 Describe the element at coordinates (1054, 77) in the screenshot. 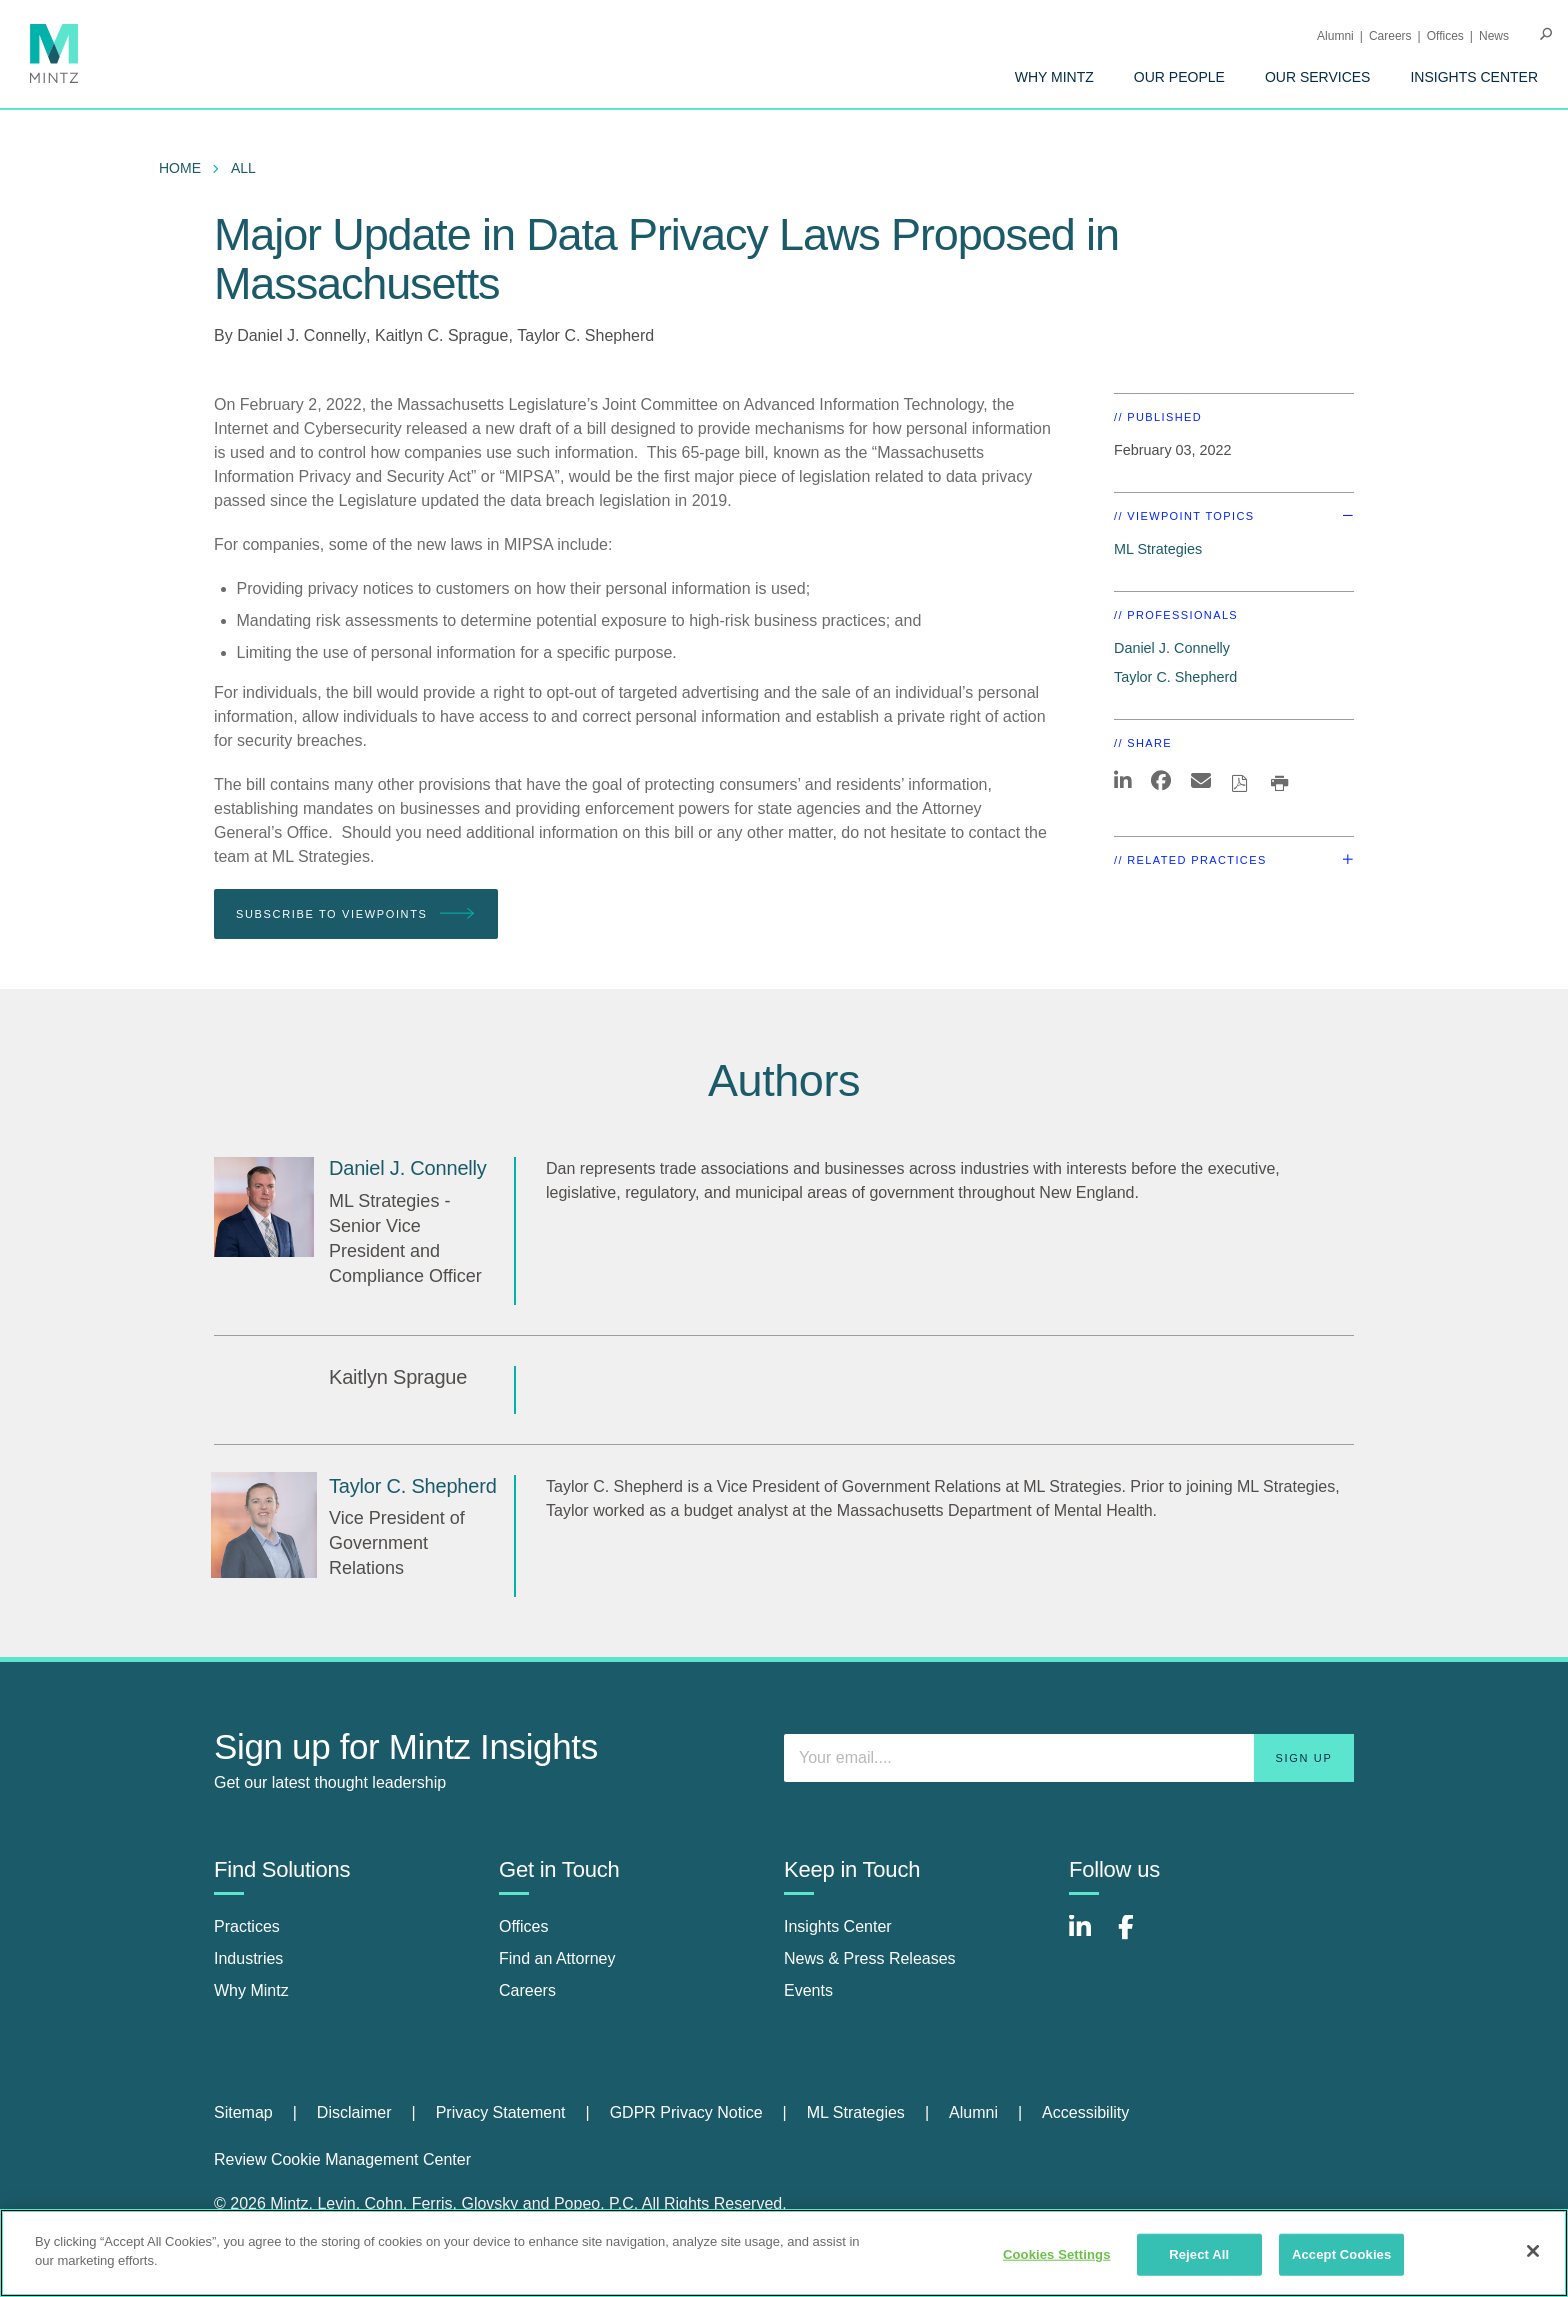

I see `Why Mintz` at that location.